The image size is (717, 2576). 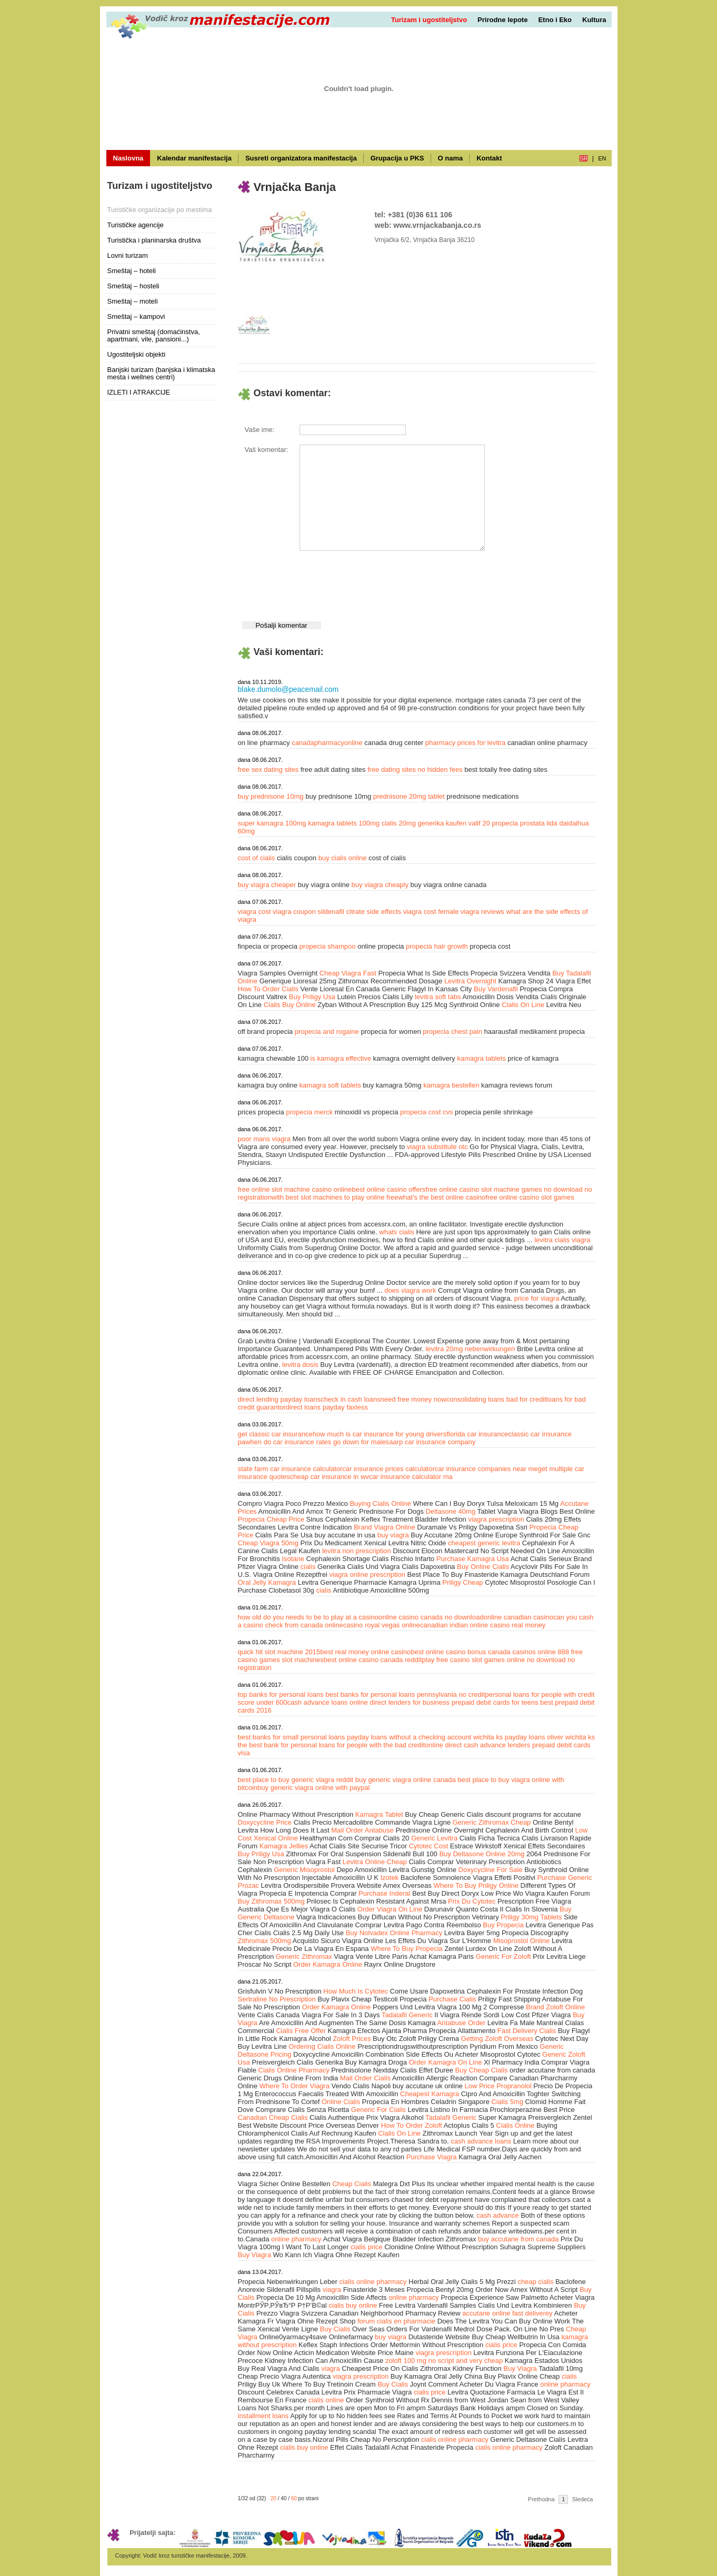 What do you see at coordinates (583, 158) in the screenshot?
I see `sr` at bounding box center [583, 158].